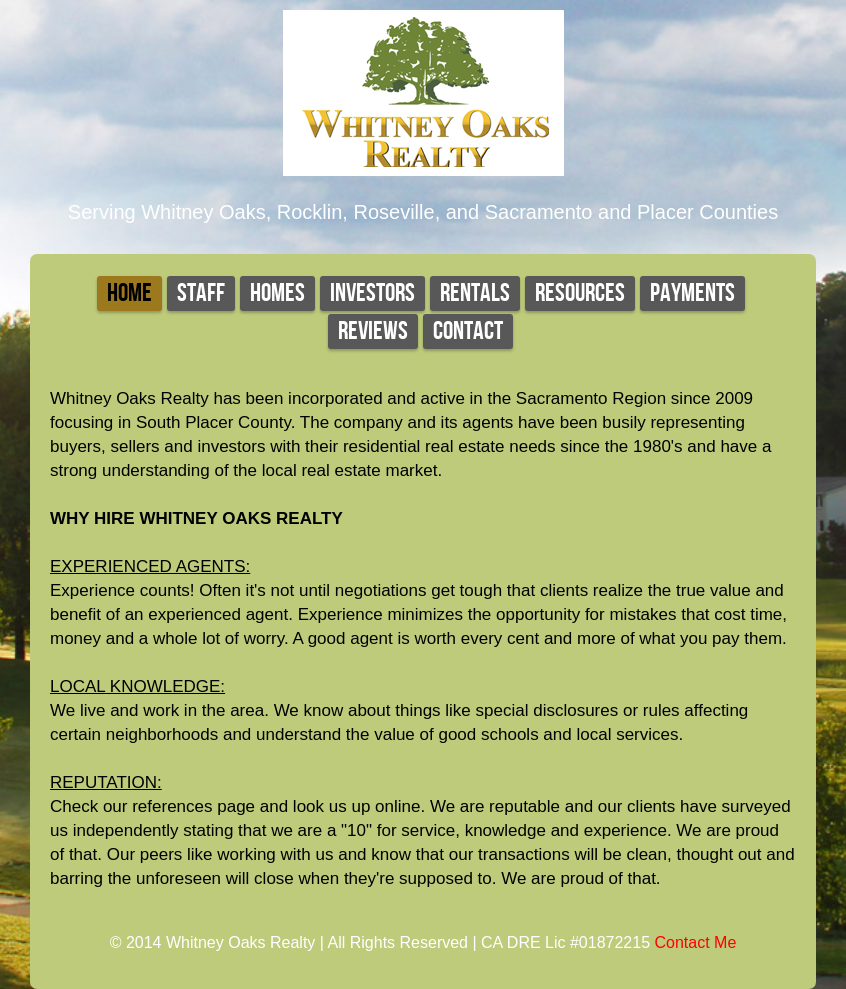 The width and height of the screenshot is (846, 989). What do you see at coordinates (580, 293) in the screenshot?
I see `Resources [tab]` at bounding box center [580, 293].